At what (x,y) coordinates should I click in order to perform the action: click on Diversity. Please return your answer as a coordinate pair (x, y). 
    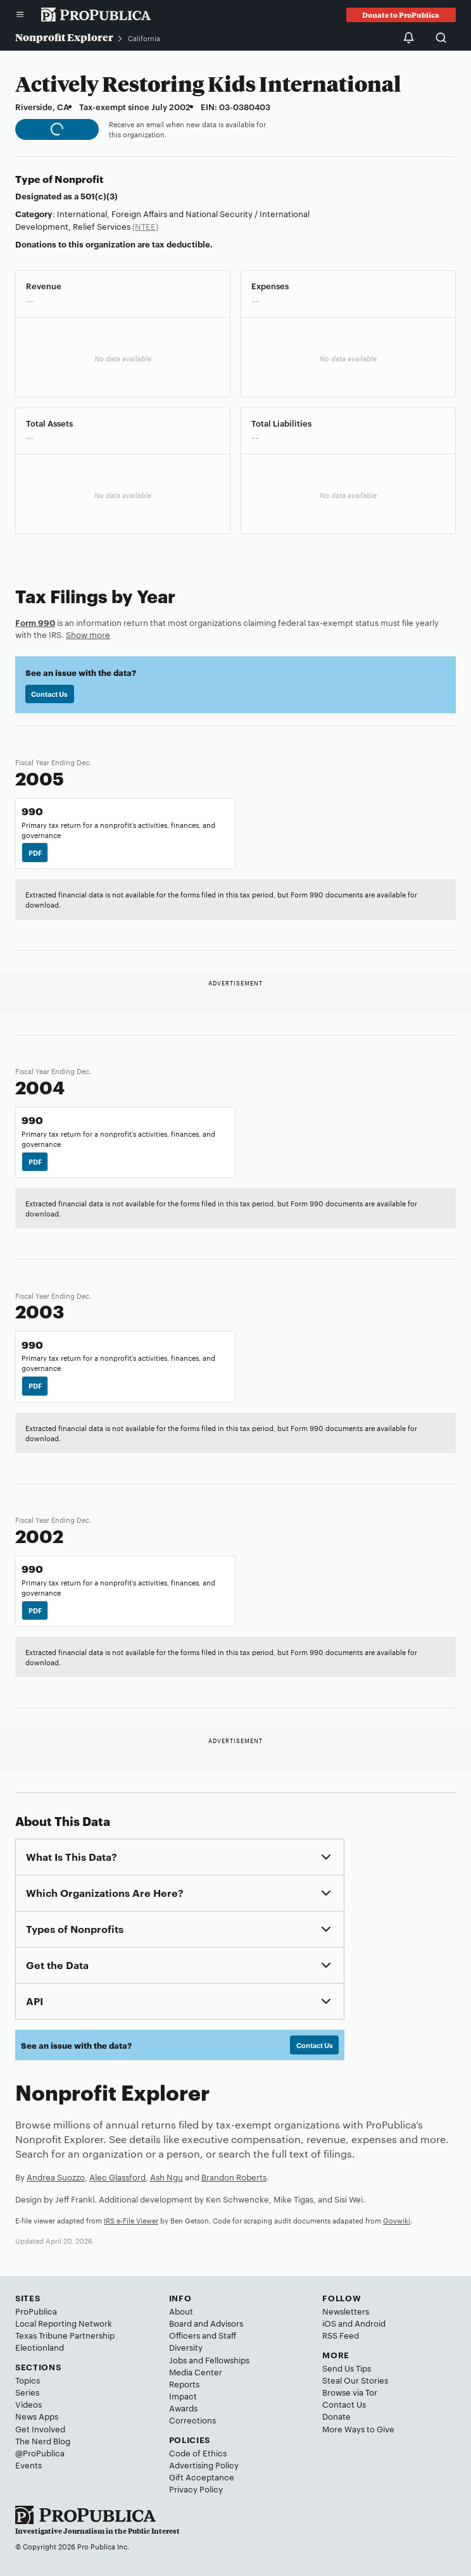
    Looking at the image, I should click on (186, 2347).